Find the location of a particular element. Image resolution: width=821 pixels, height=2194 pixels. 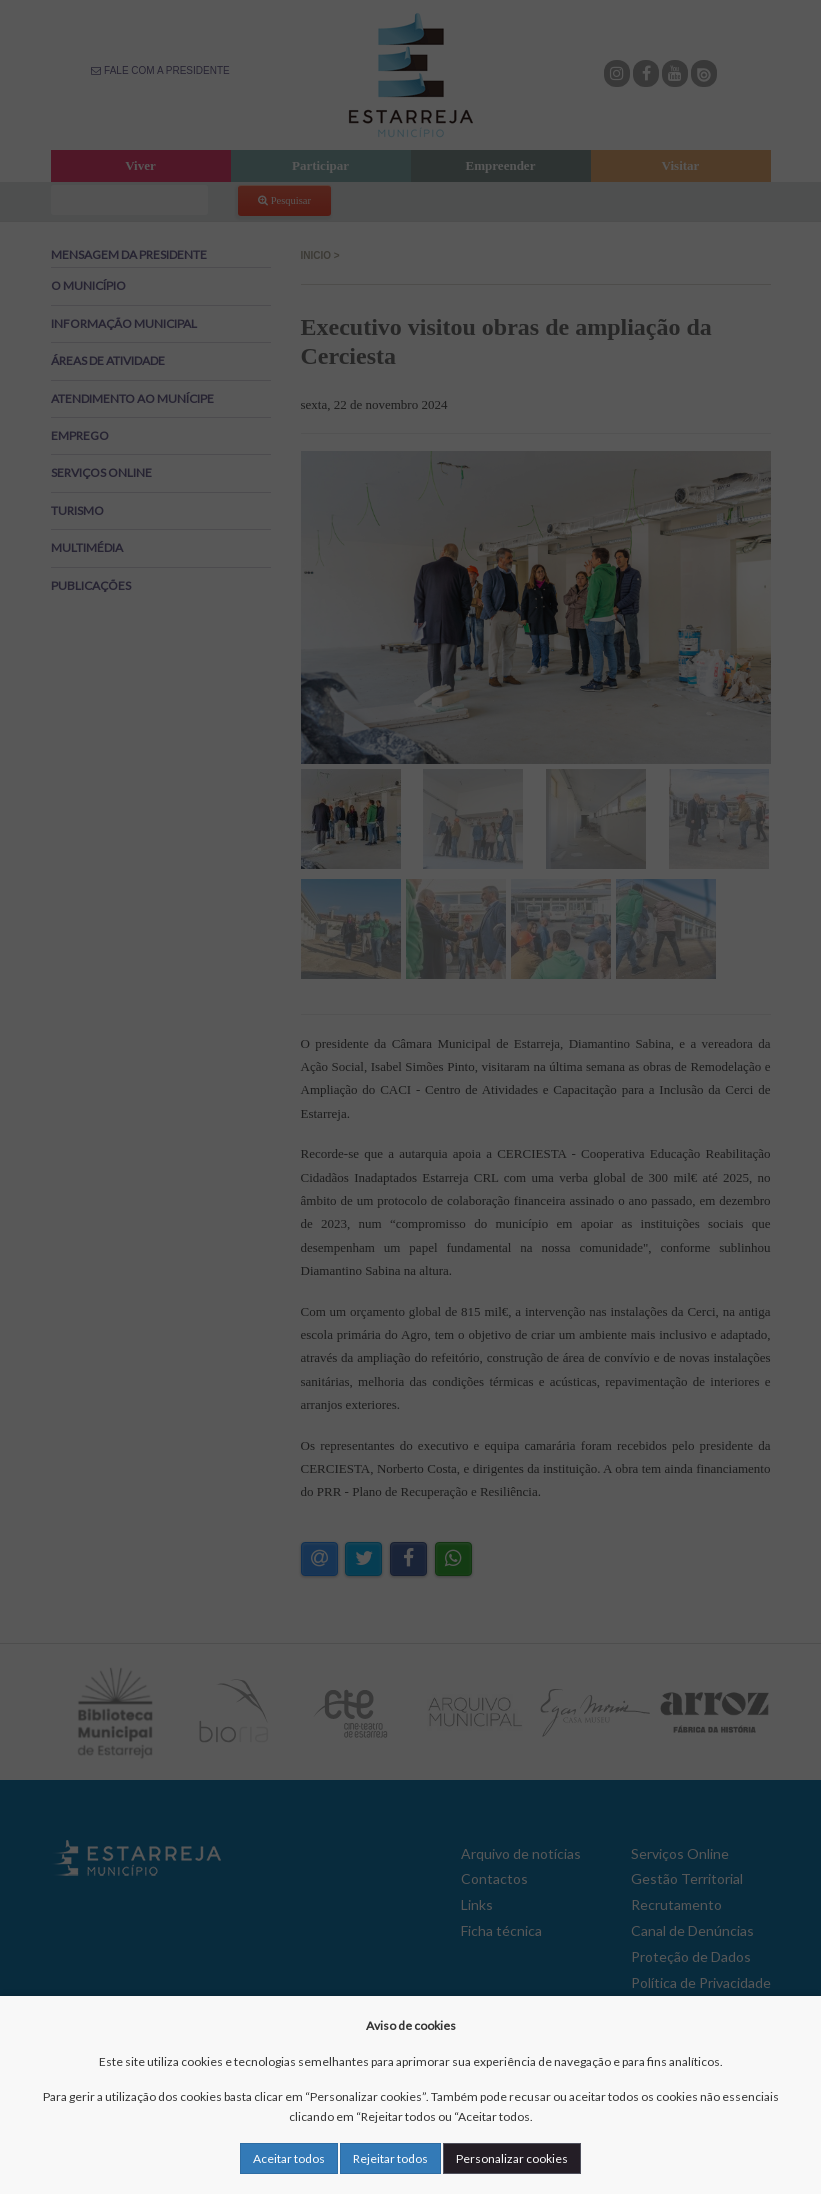

Personalizar cookies is located at coordinates (512, 2158).